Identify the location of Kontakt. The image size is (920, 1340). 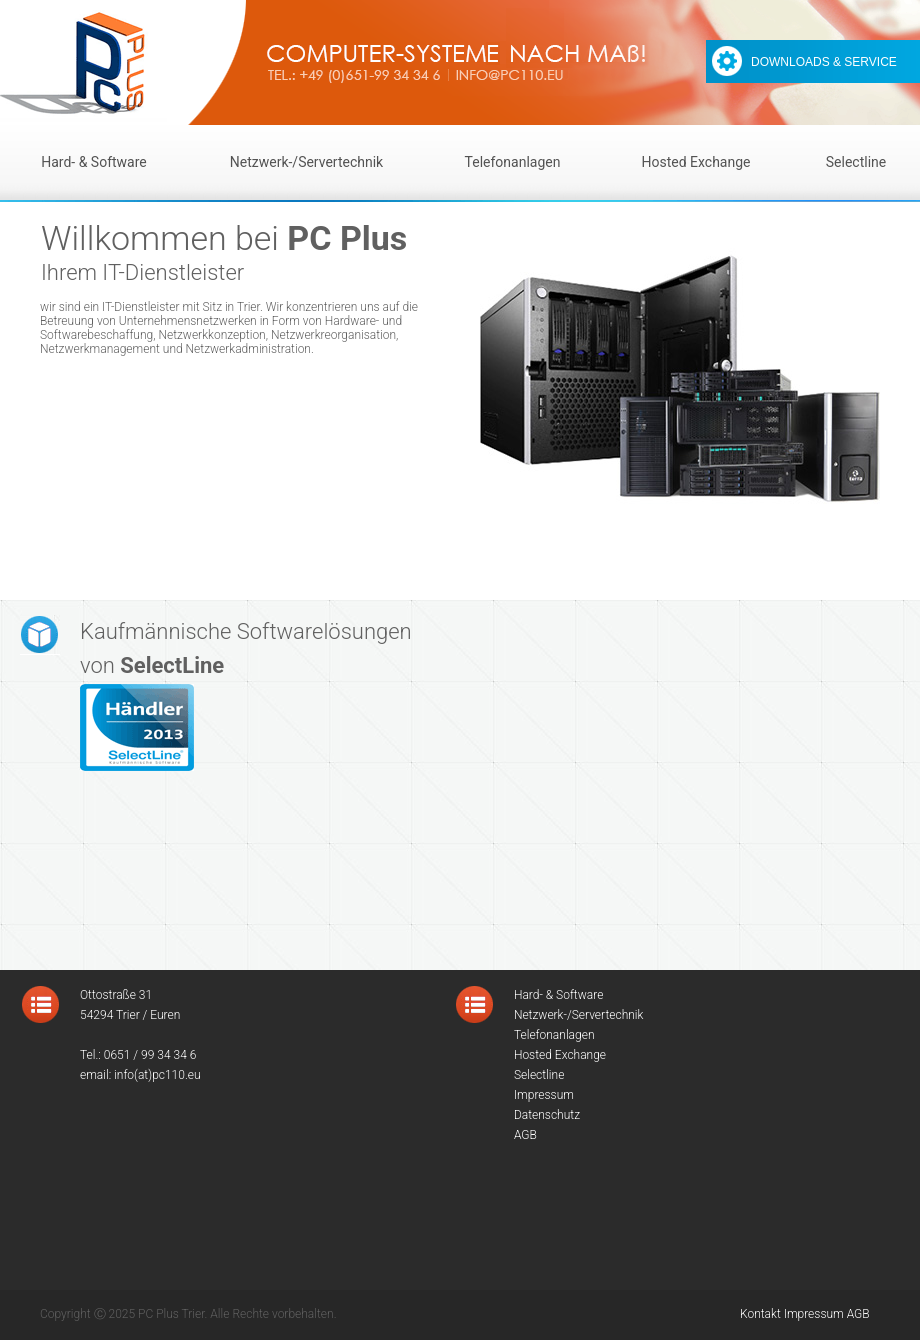
(760, 1314).